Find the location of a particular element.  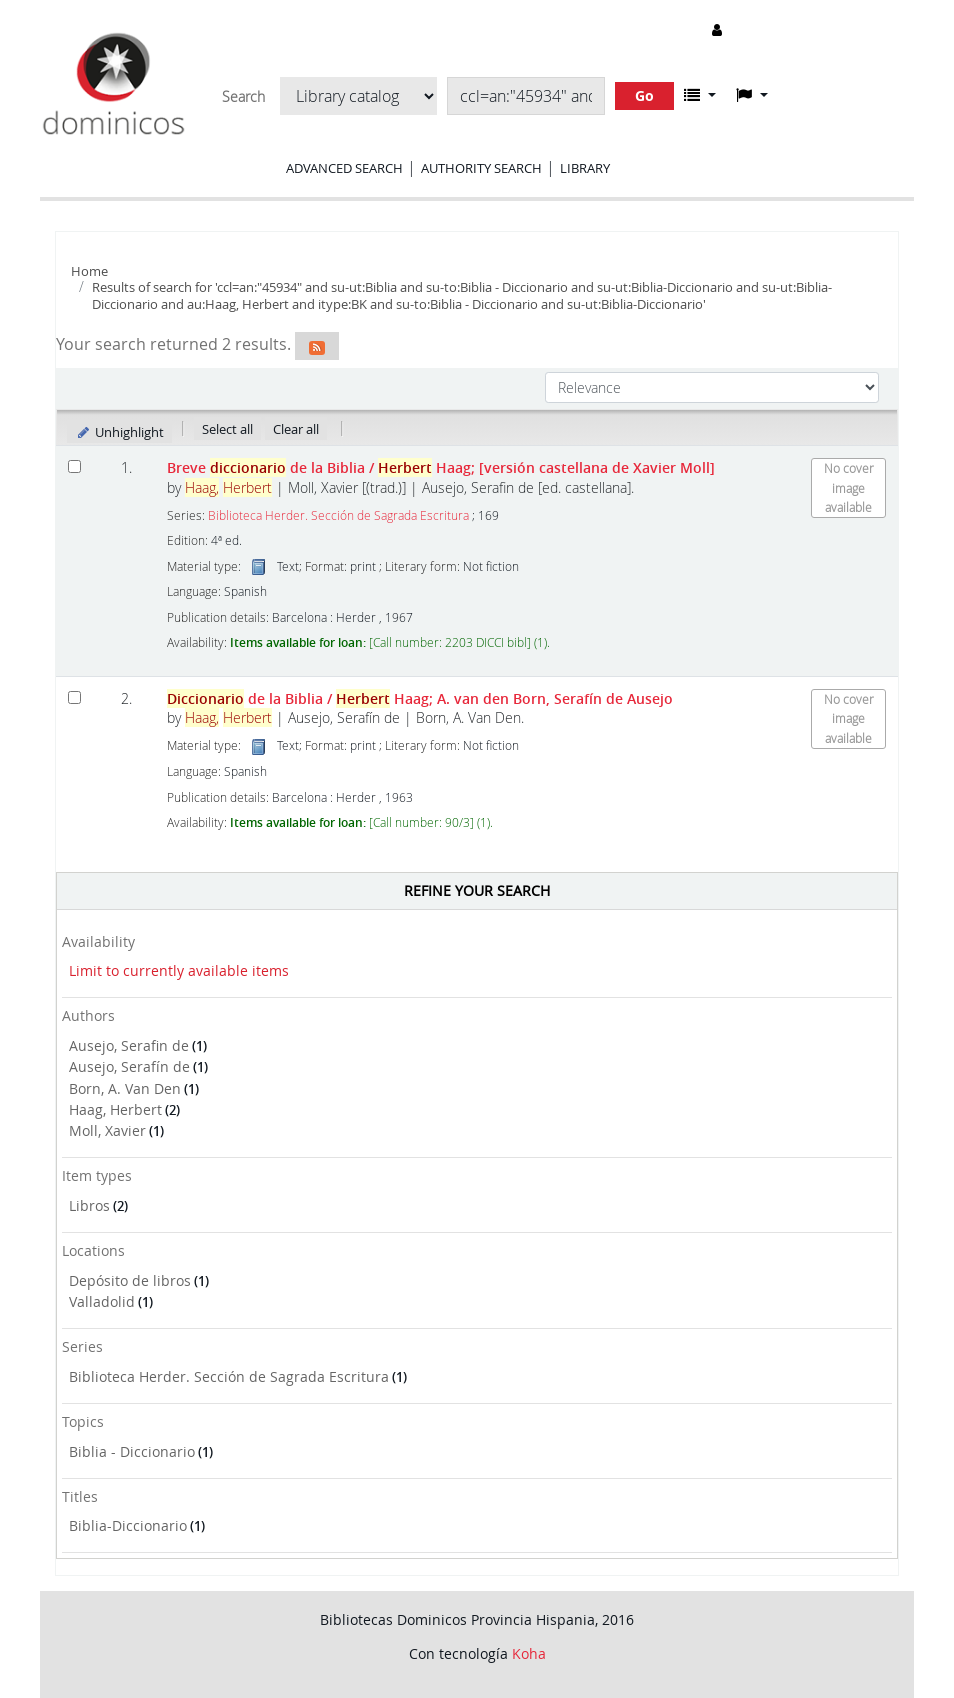

Unhighlight is located at coordinates (119, 432).